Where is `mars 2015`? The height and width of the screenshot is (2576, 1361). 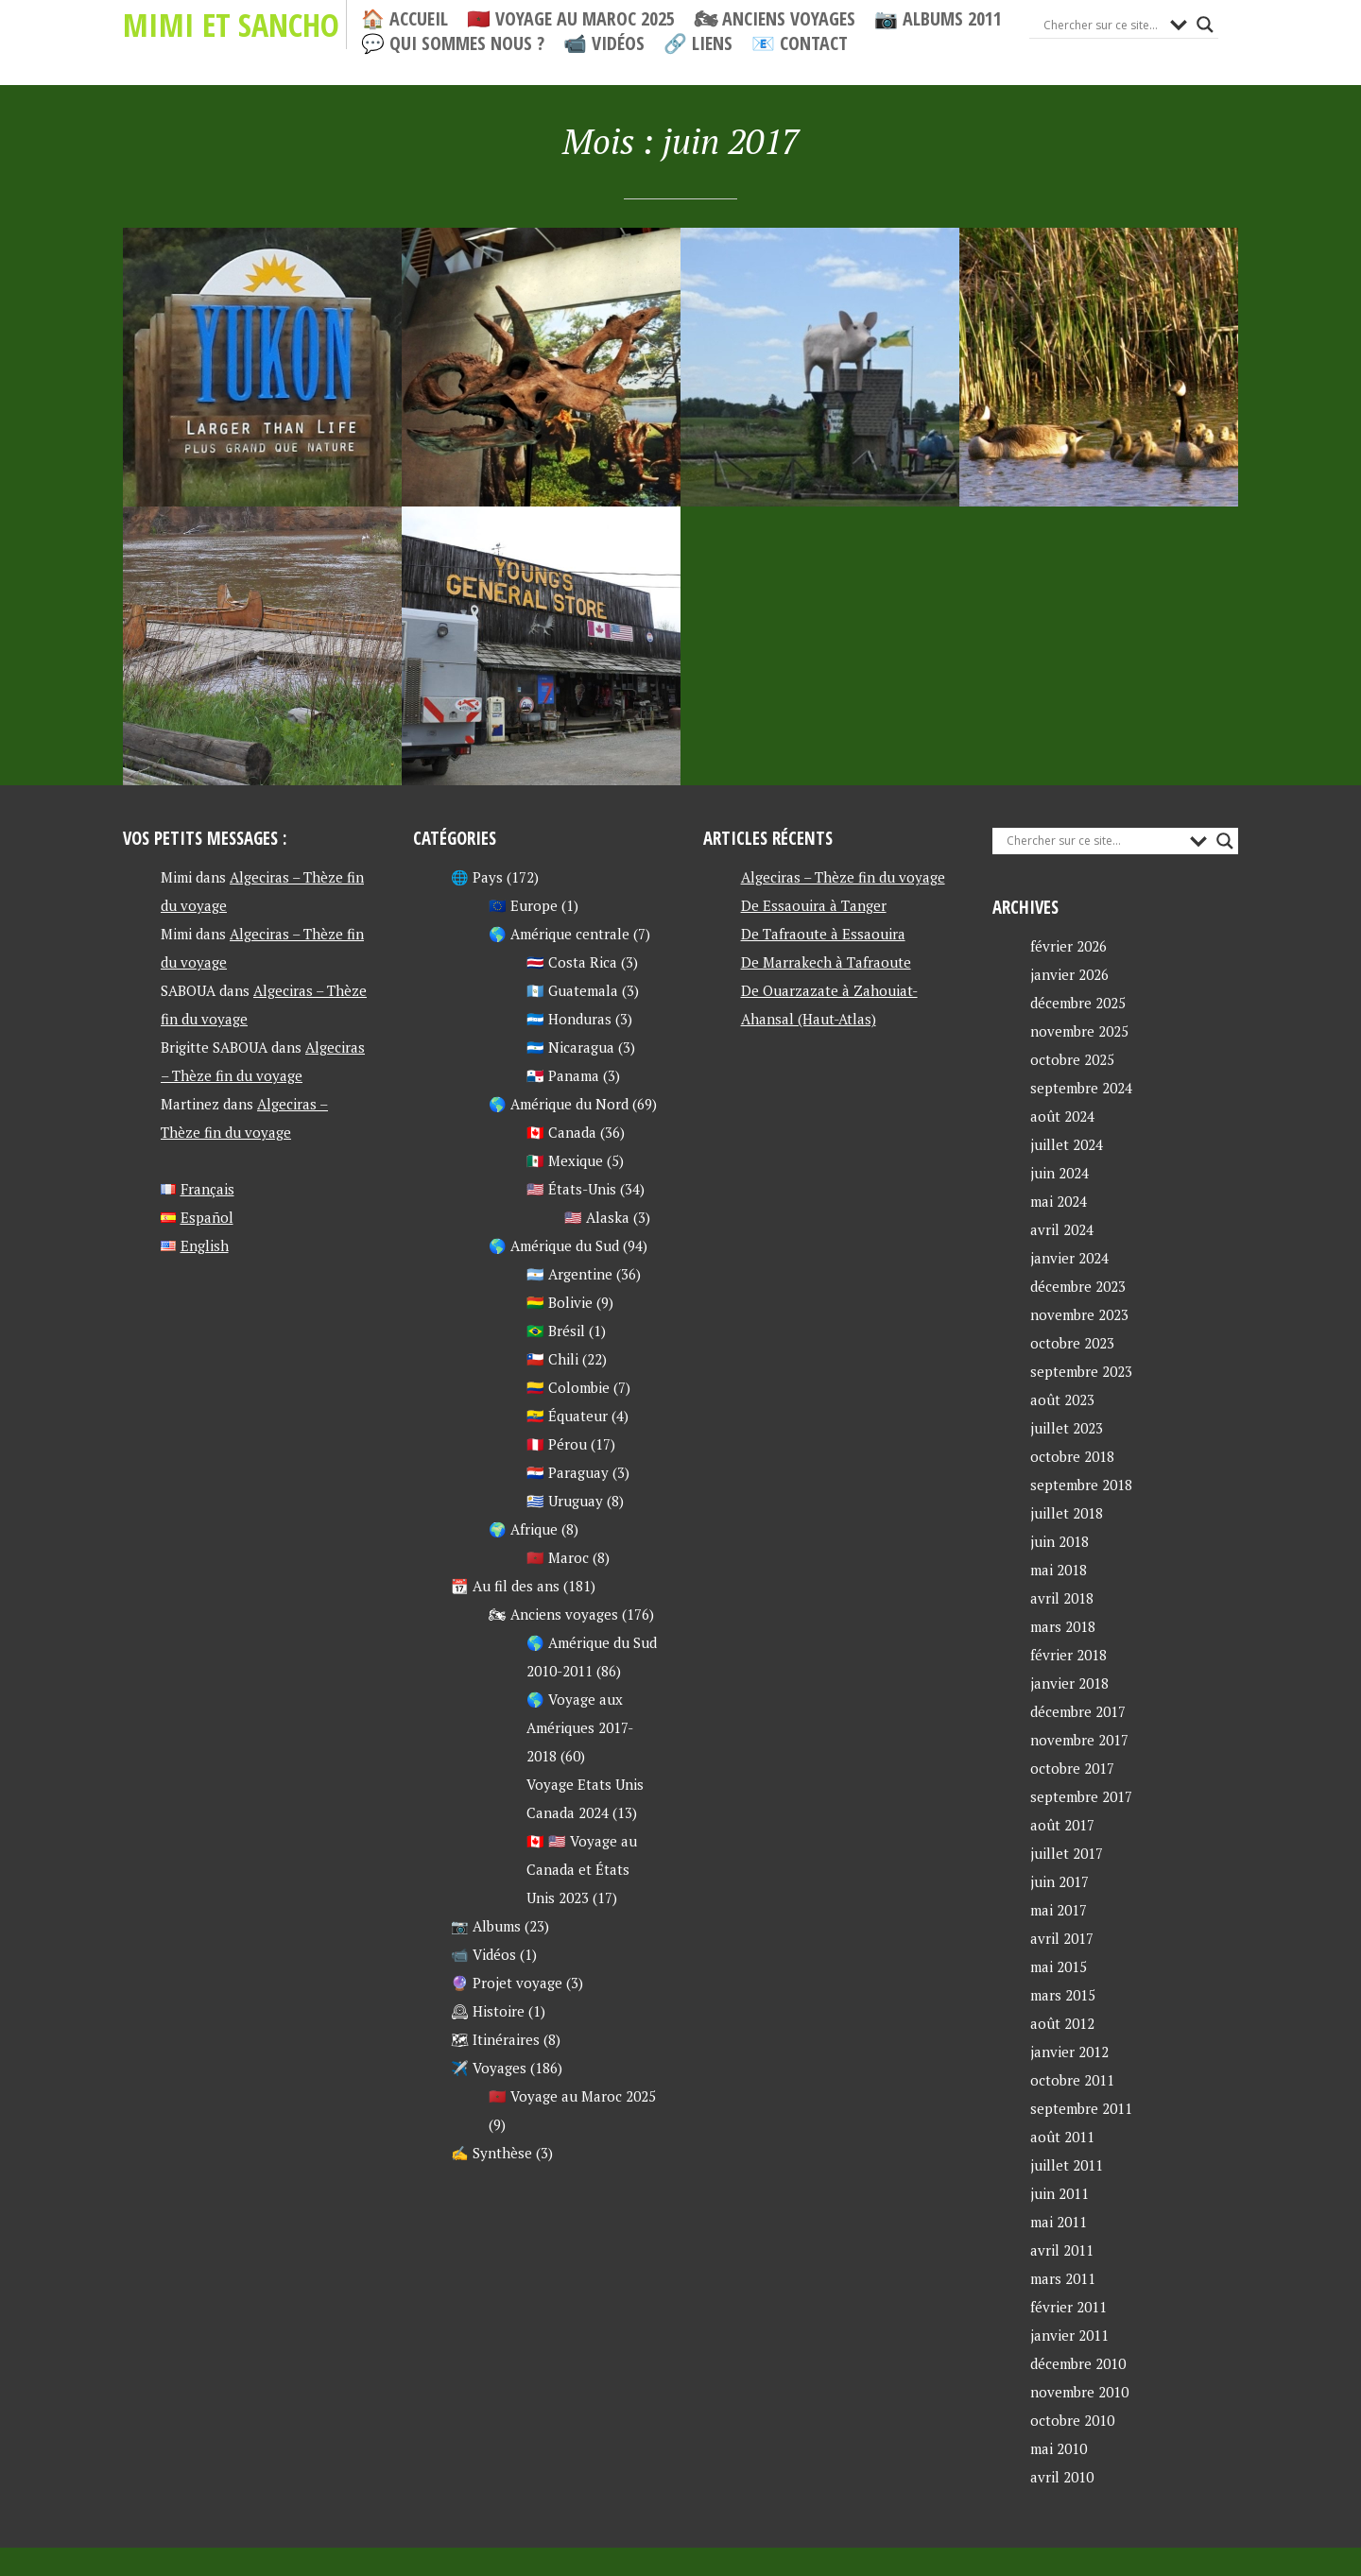 mars 2015 is located at coordinates (1062, 1994).